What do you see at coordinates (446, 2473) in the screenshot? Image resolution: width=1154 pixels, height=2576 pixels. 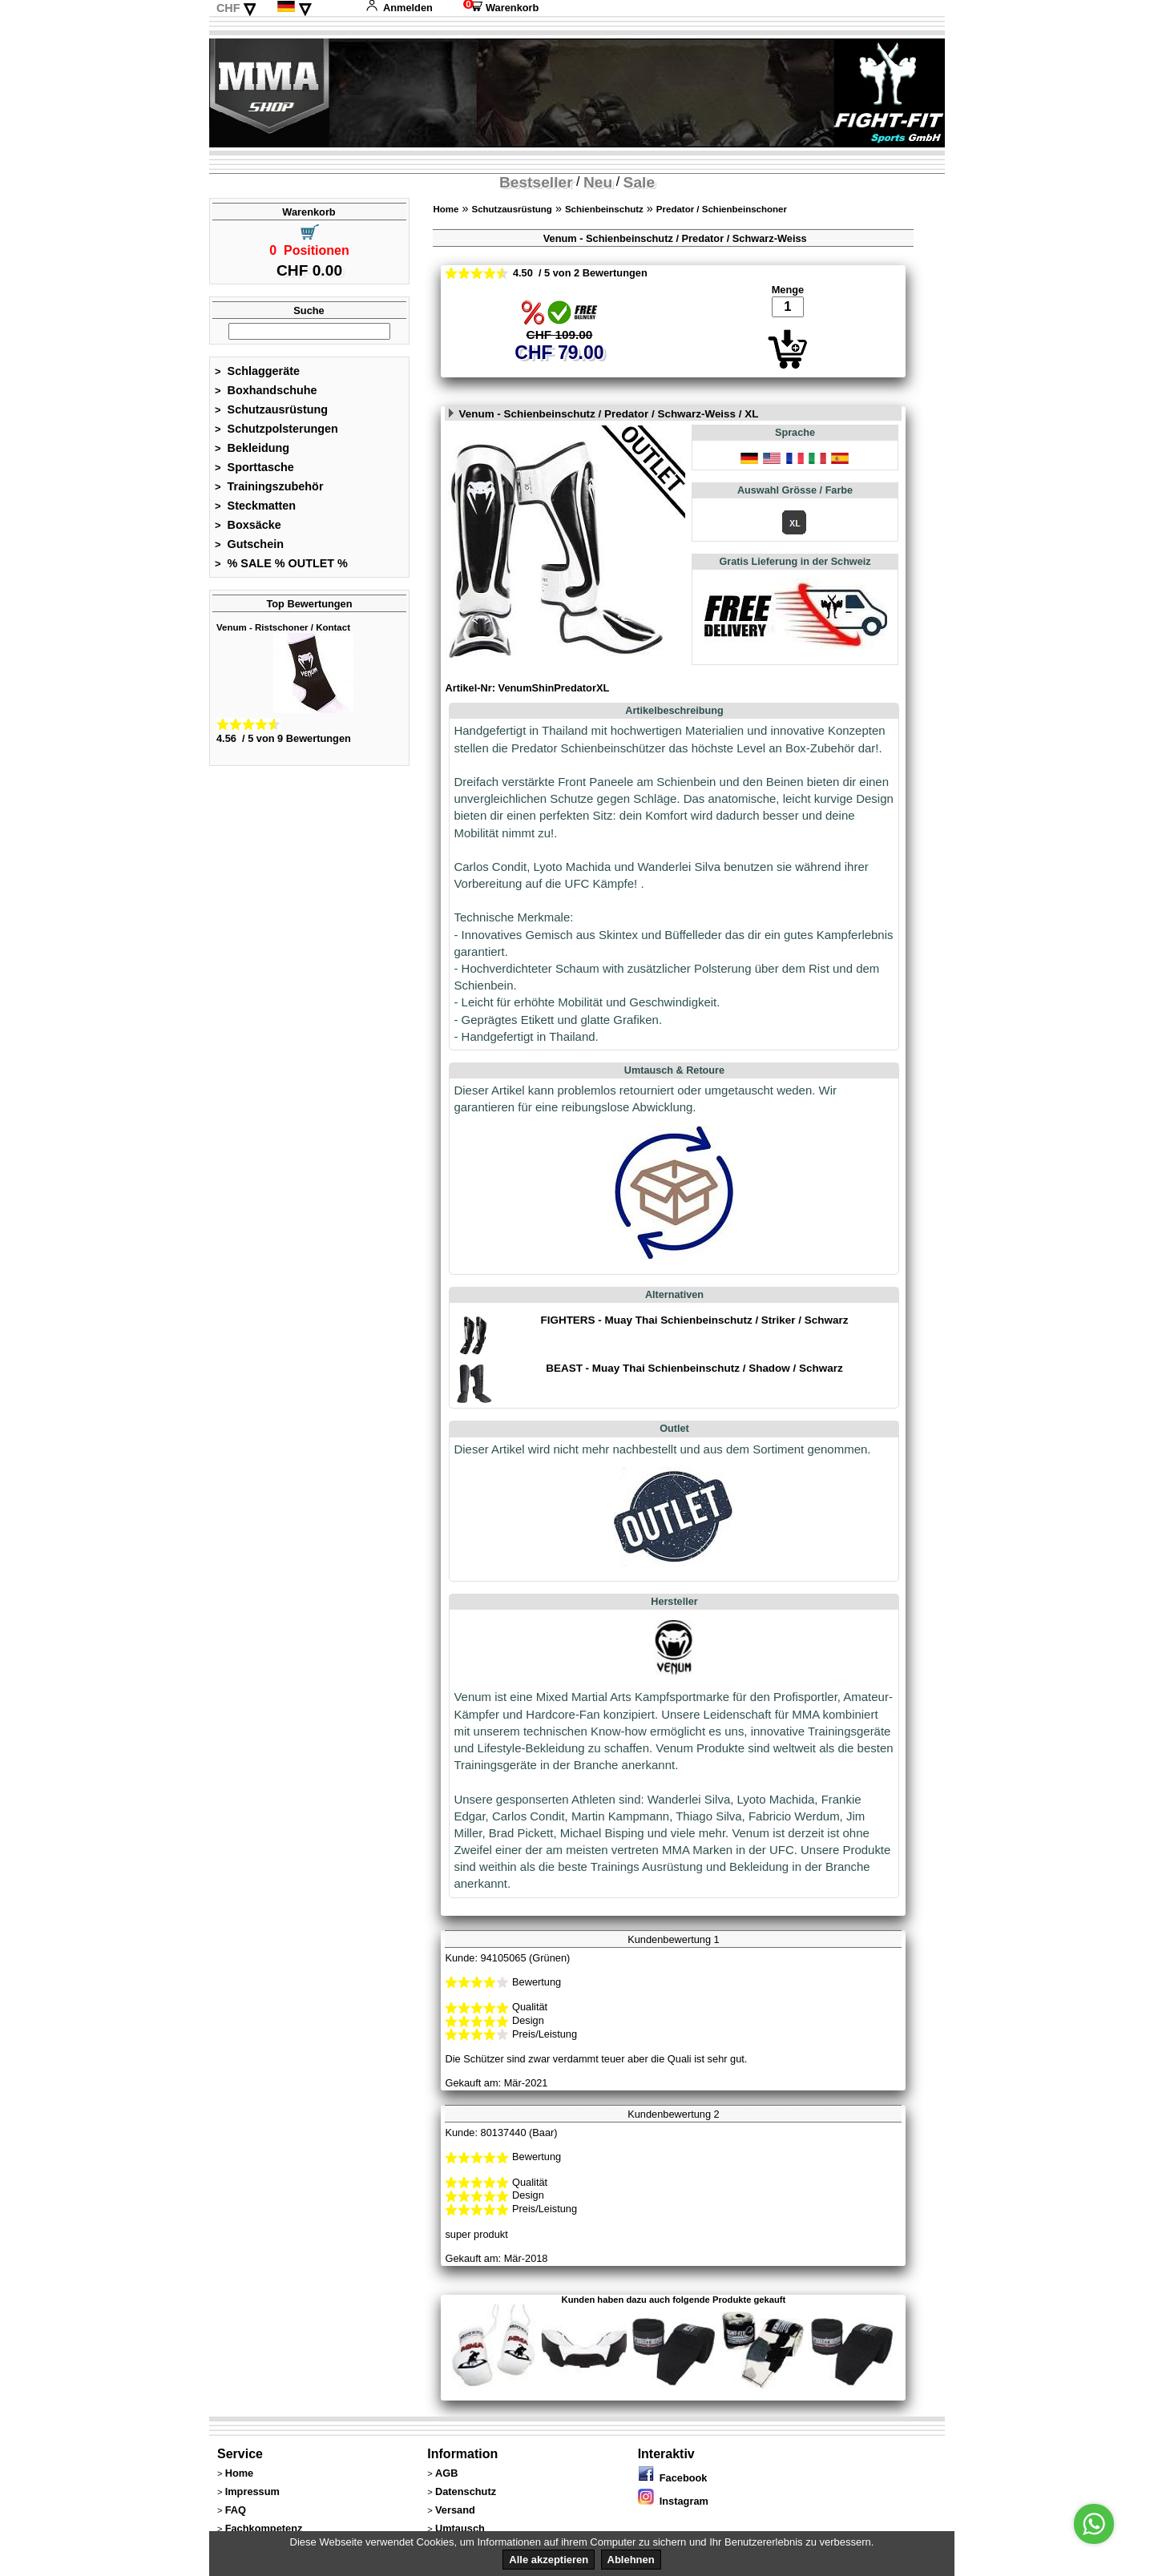 I see `AGB` at bounding box center [446, 2473].